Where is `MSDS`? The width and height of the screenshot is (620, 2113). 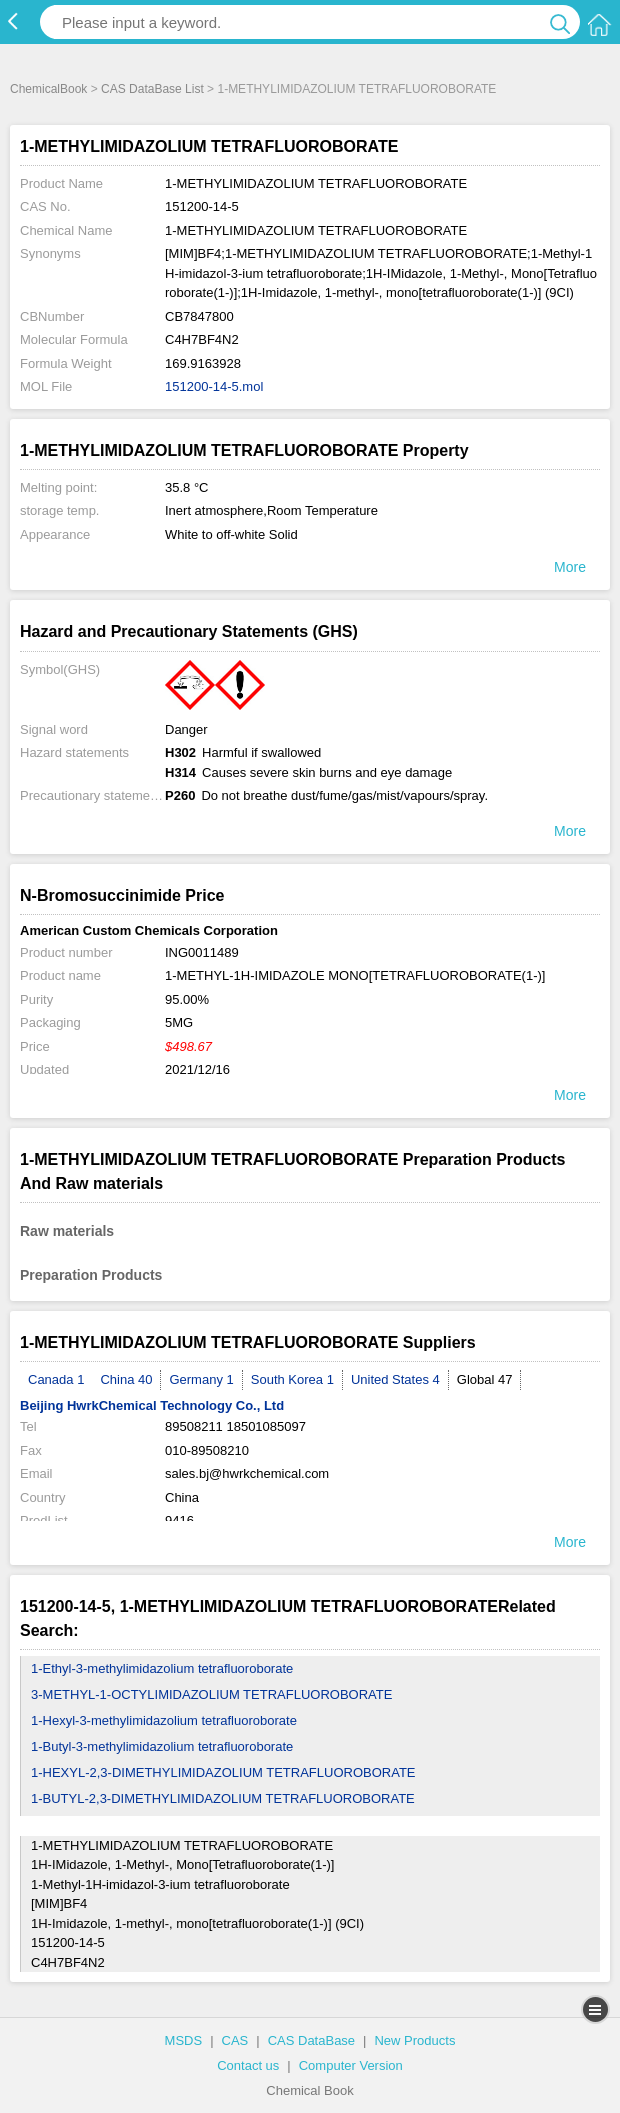
MSDS is located at coordinates (184, 2040).